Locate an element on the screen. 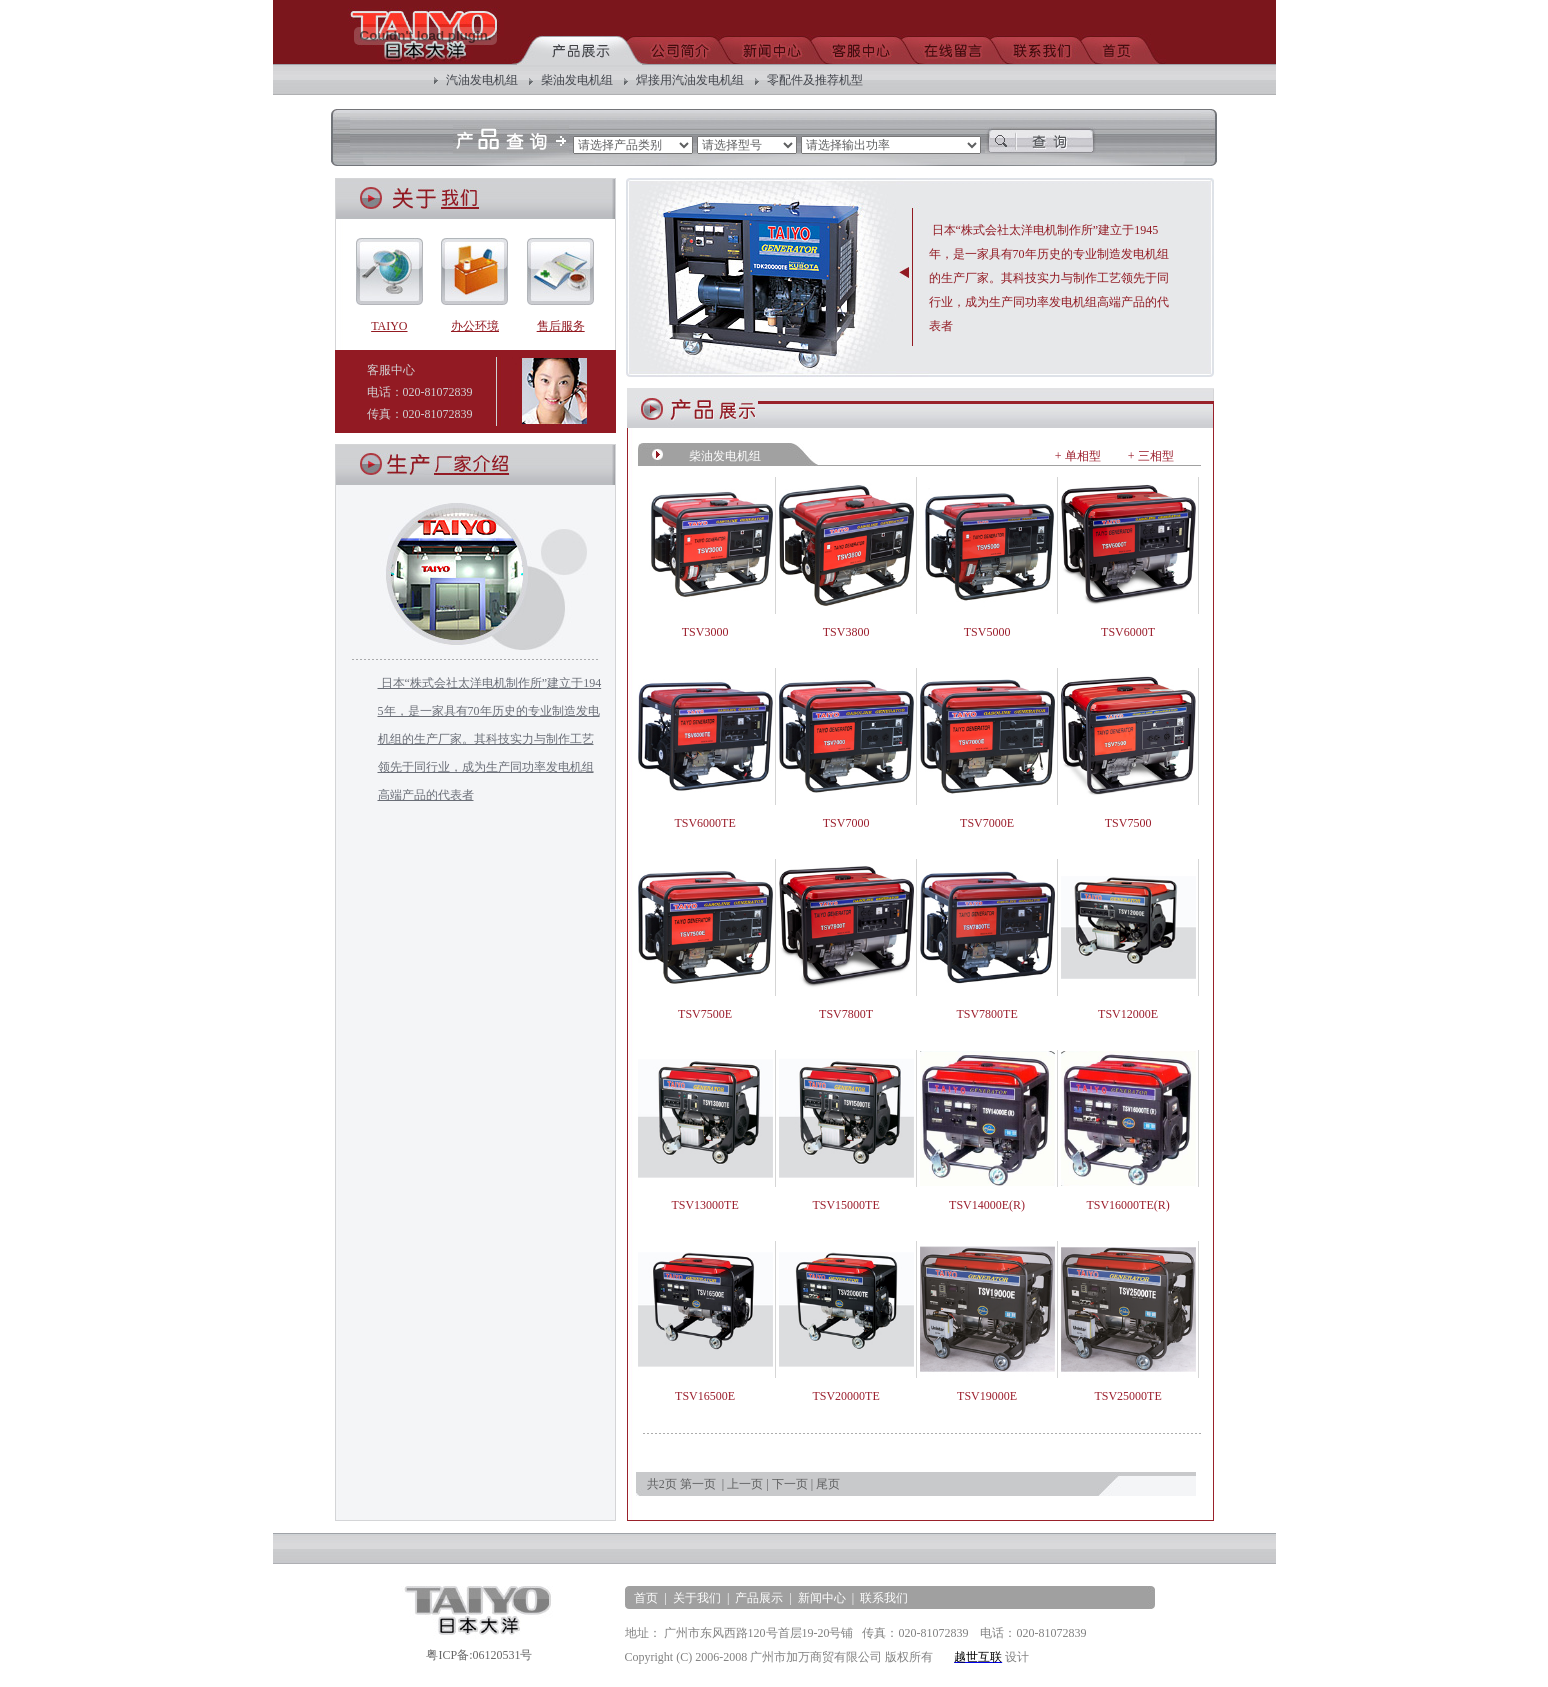  三相型 is located at coordinates (1156, 456).